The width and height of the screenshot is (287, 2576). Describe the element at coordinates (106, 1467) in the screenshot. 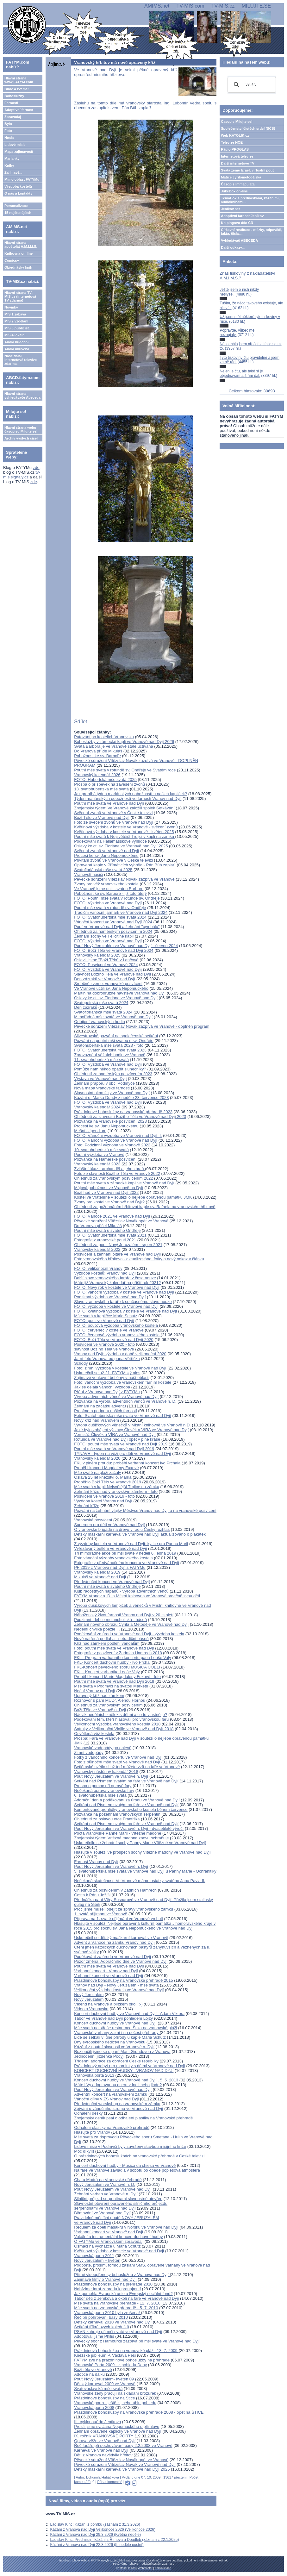

I see `Proběhl koncert Magdalény Fuxové` at that location.